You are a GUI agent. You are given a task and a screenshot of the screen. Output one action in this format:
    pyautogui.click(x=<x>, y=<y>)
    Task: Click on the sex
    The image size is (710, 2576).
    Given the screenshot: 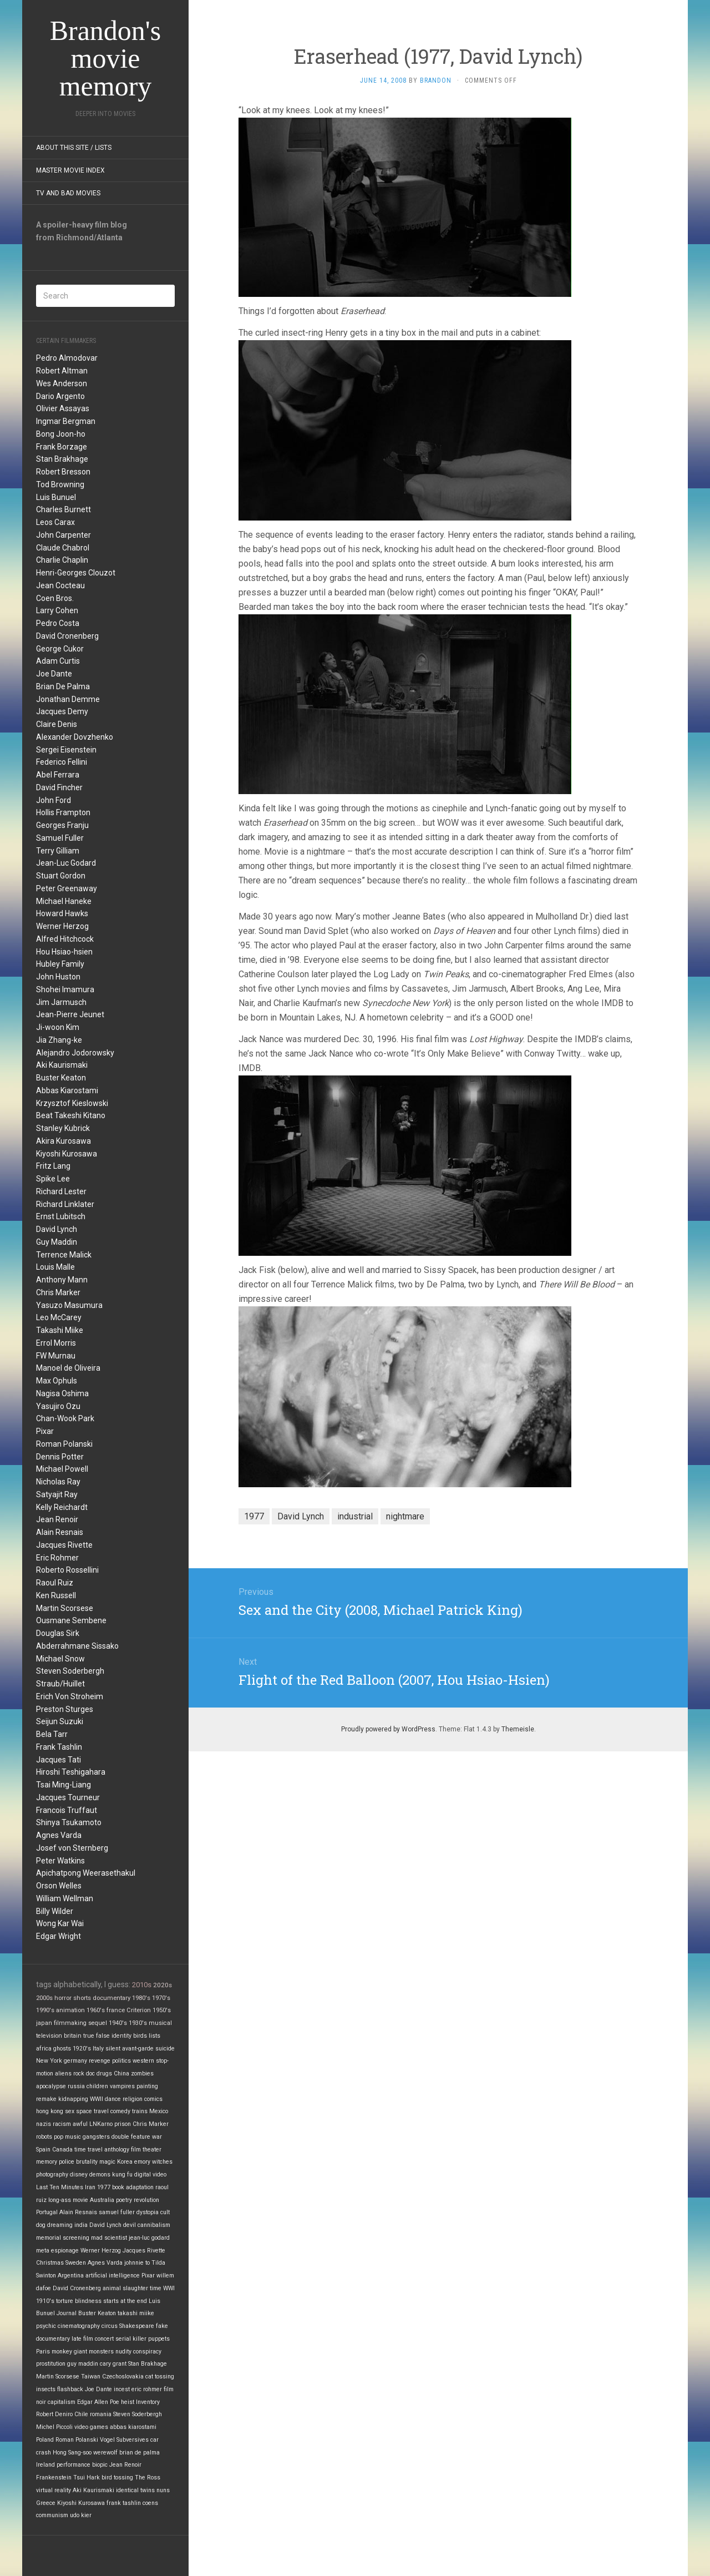 What is the action you would take?
    pyautogui.click(x=69, y=2111)
    